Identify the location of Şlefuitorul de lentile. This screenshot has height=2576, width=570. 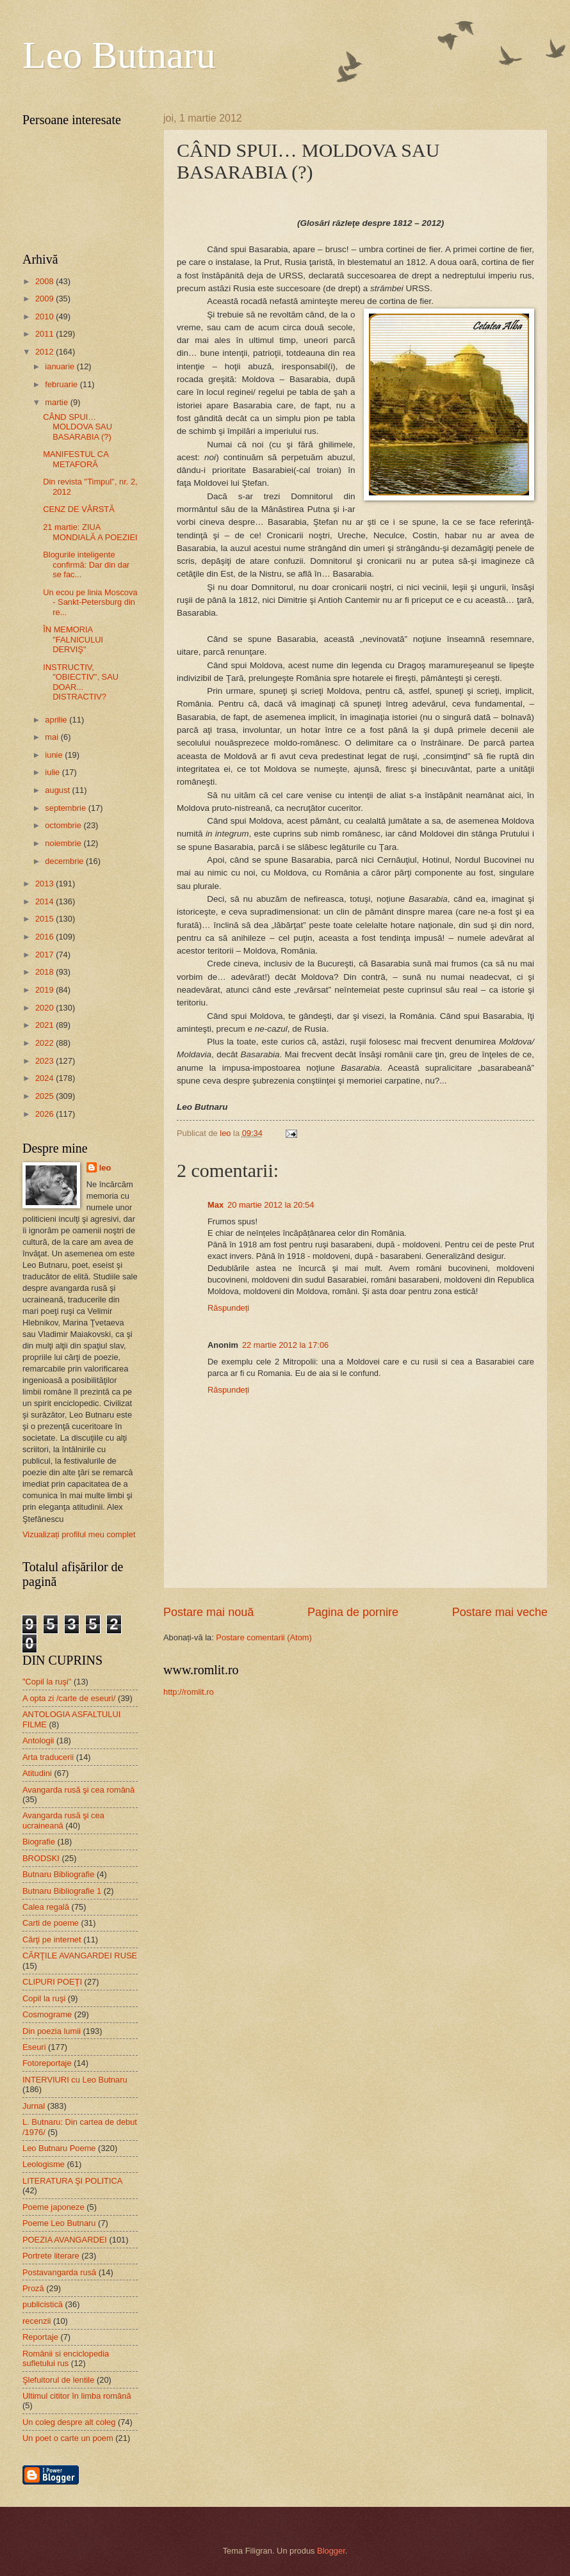
(58, 2380).